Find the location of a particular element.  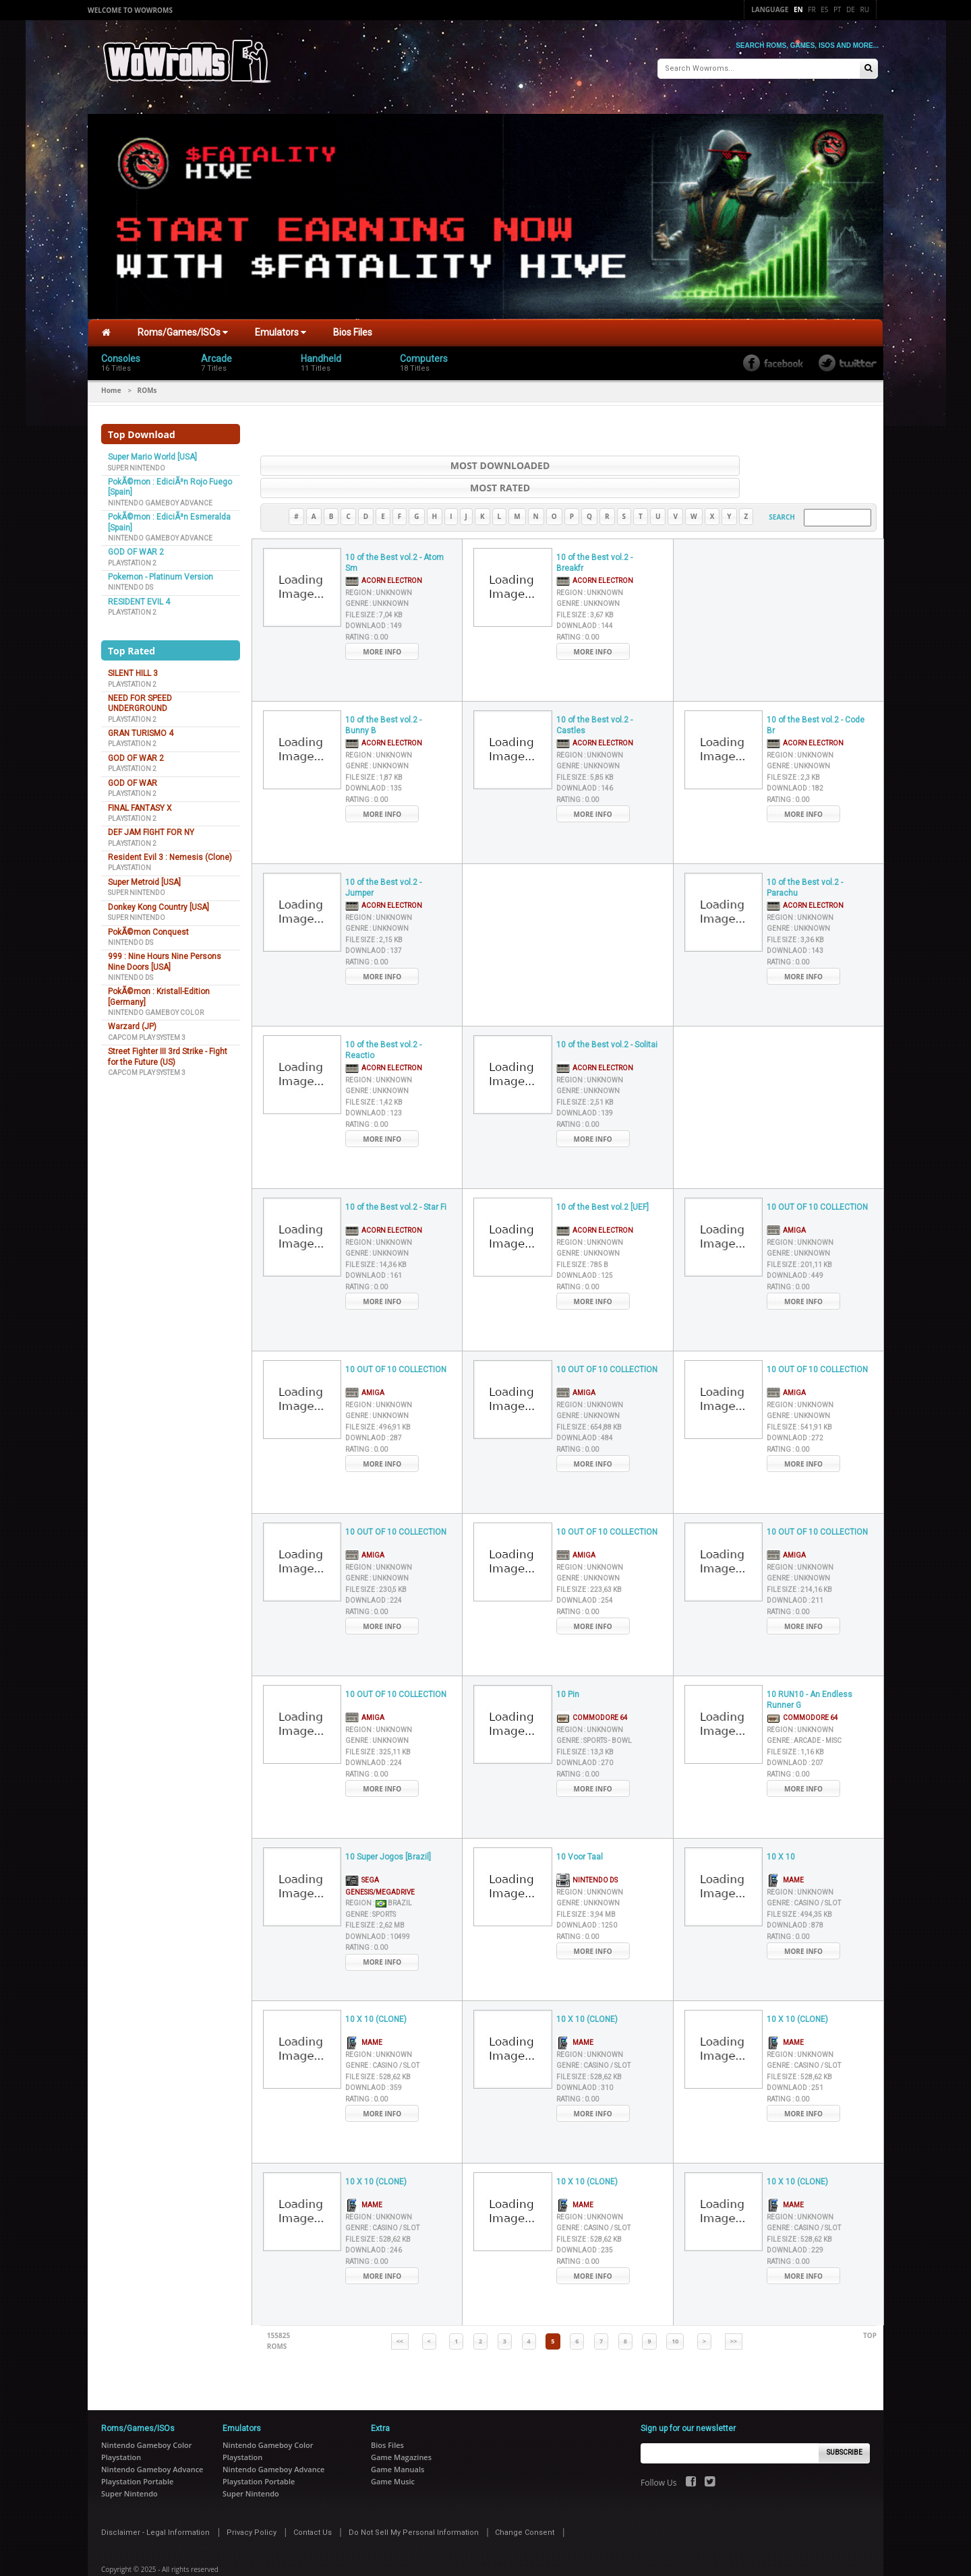

10 of the Best vol.2 - Reactio is located at coordinates (383, 1022).